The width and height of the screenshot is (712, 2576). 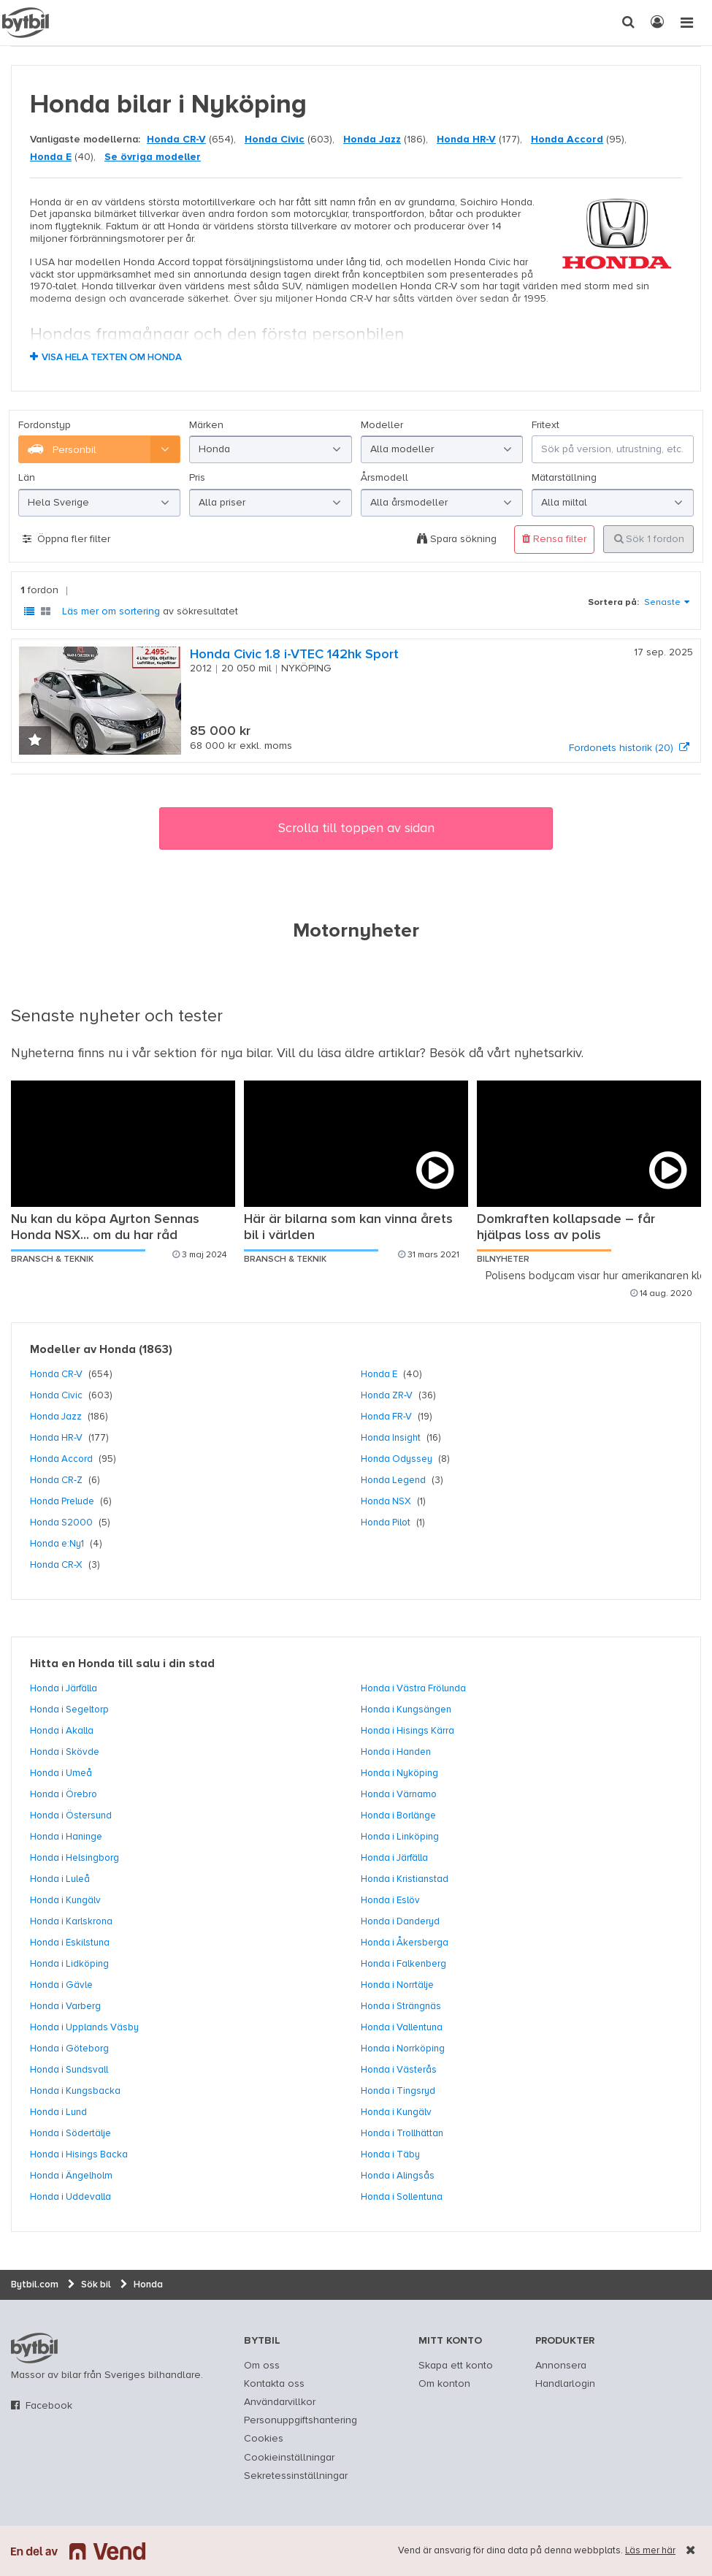 I want to click on Honda i Handen, so click(x=396, y=1752).